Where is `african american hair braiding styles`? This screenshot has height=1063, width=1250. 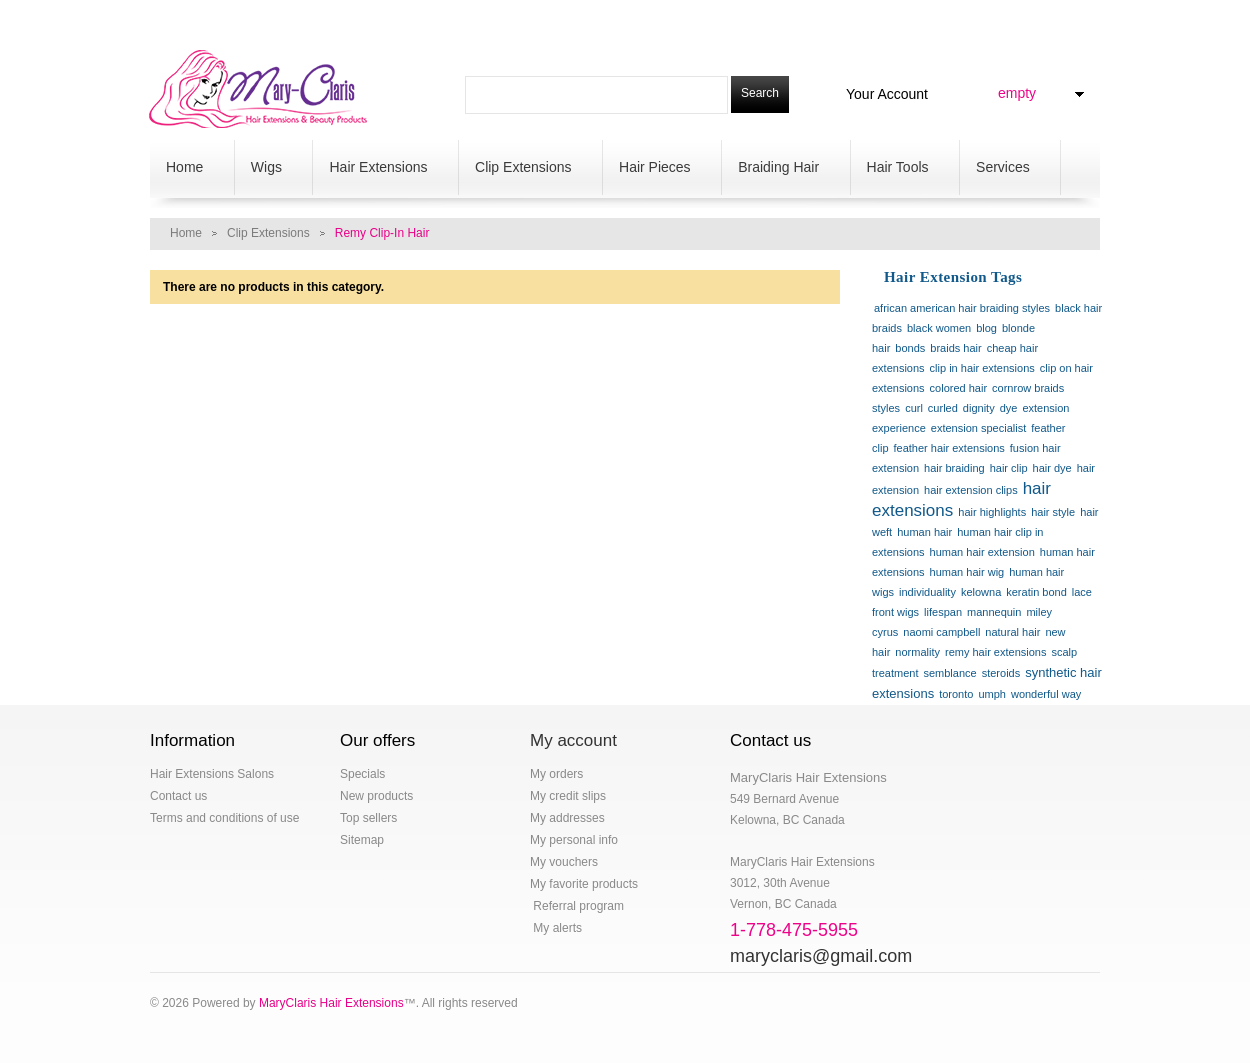 african american hair braiding styles is located at coordinates (962, 308).